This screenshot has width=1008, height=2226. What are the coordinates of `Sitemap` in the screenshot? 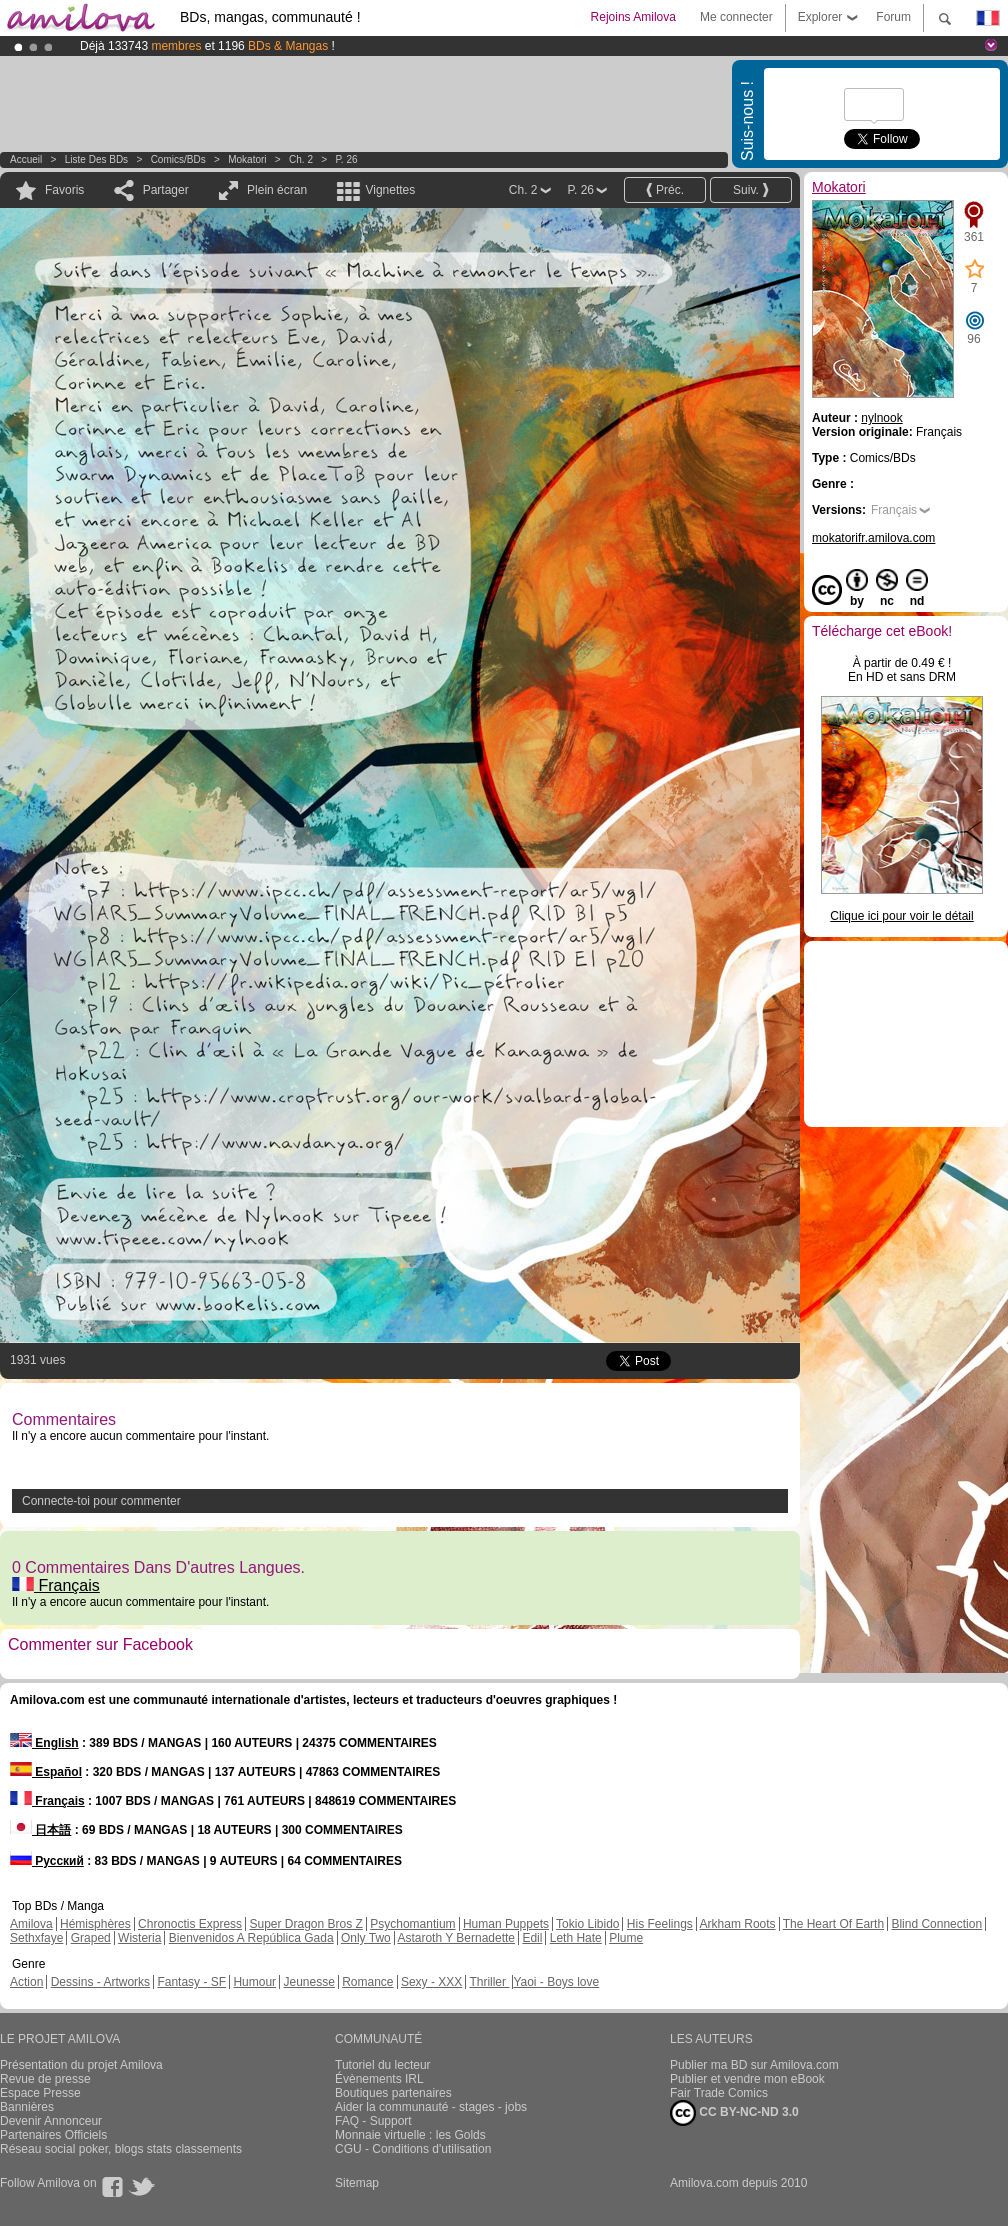 It's located at (357, 2183).